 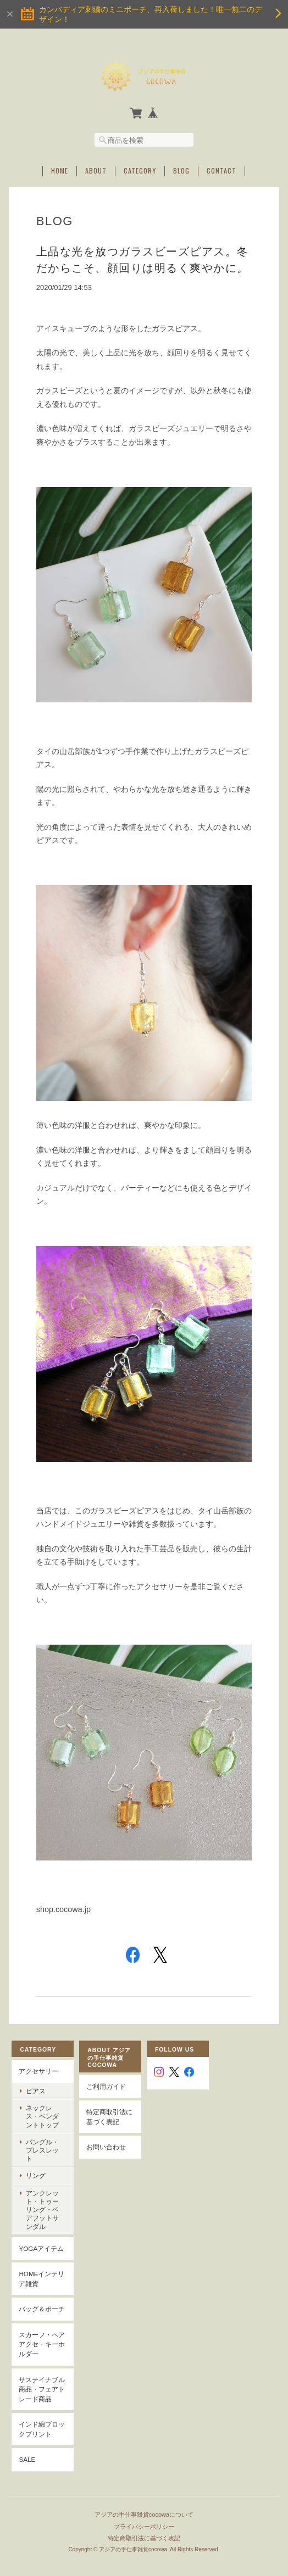 I want to click on About, so click(x=96, y=169).